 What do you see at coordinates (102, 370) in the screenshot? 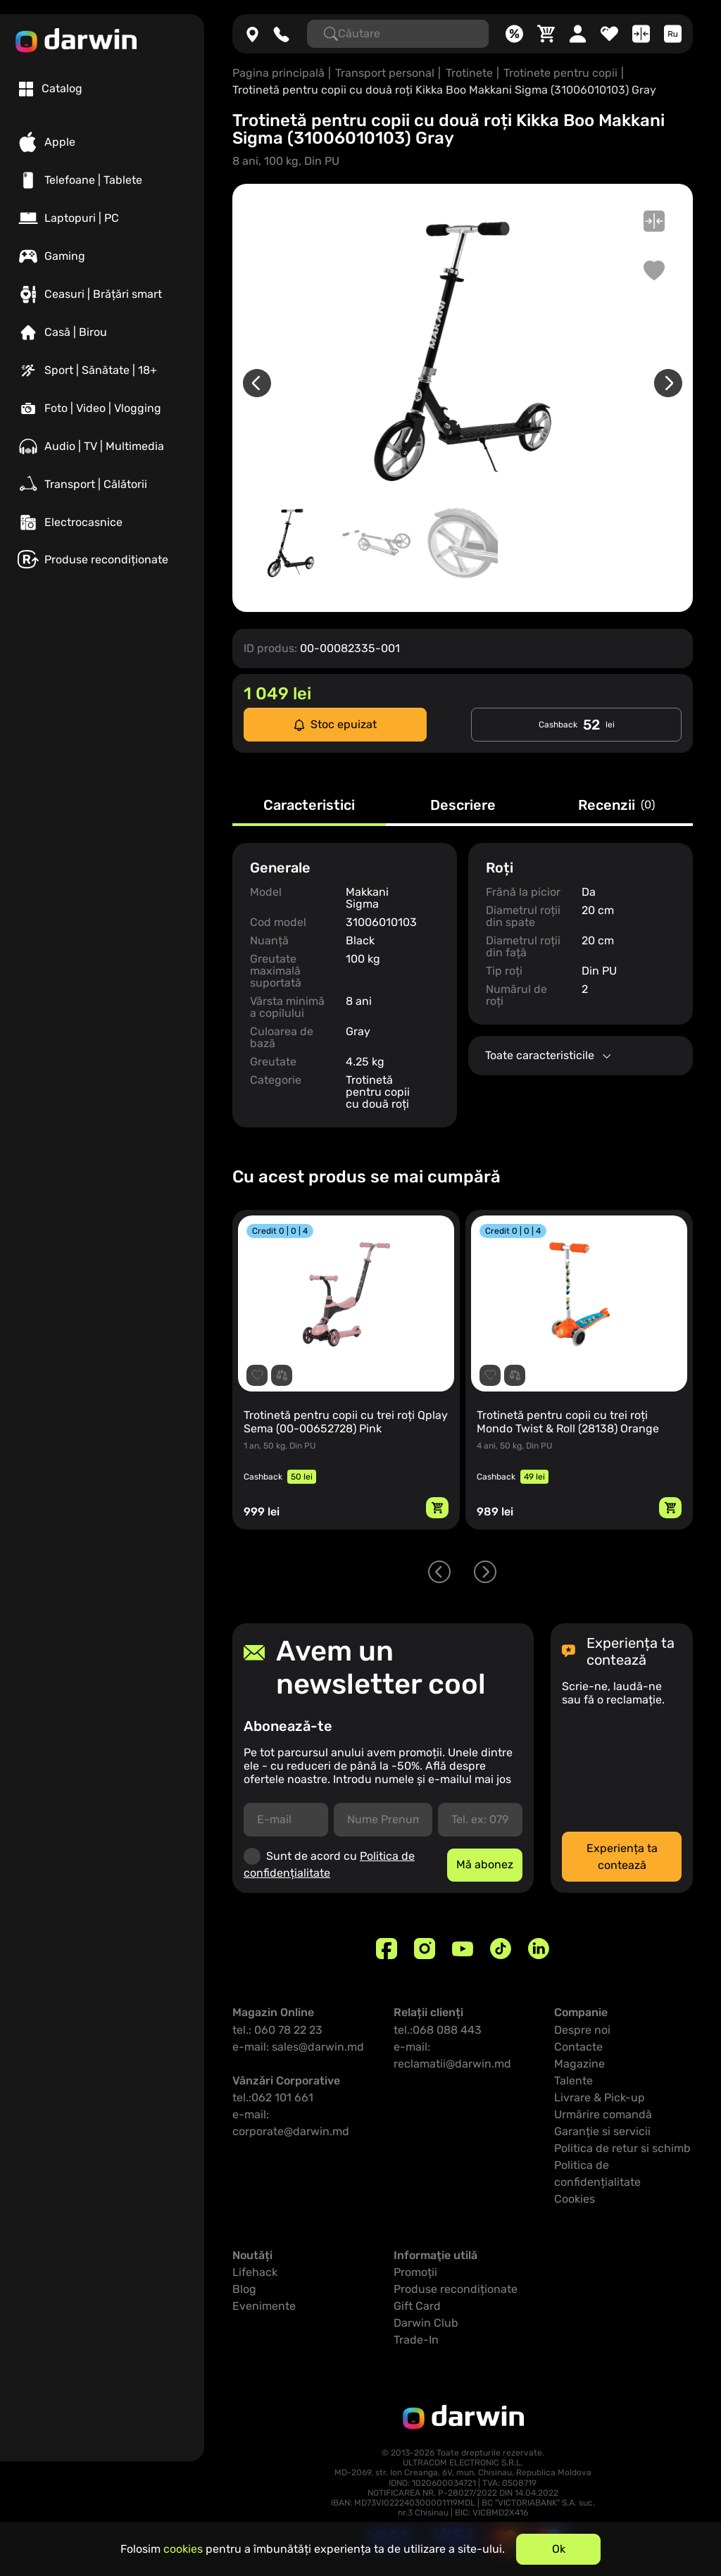
I see `[Sport | Sănătate | 18+]` at bounding box center [102, 370].